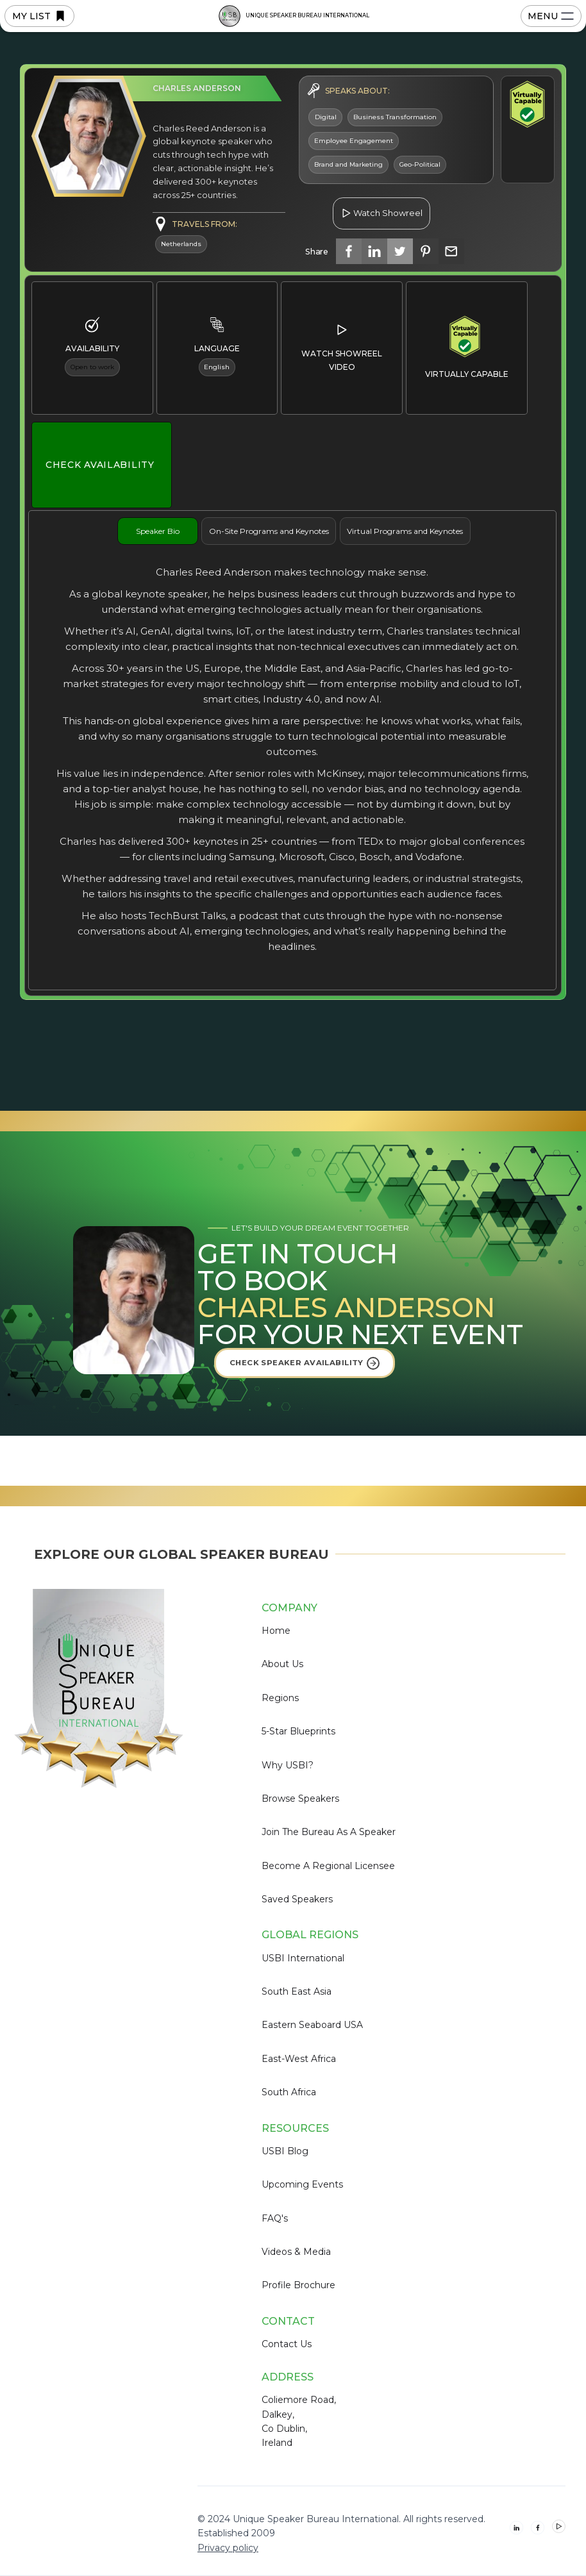 Image resolution: width=586 pixels, height=2576 pixels. Describe the element at coordinates (329, 1832) in the screenshot. I see `Join the Bureau as a Speaker` at that location.